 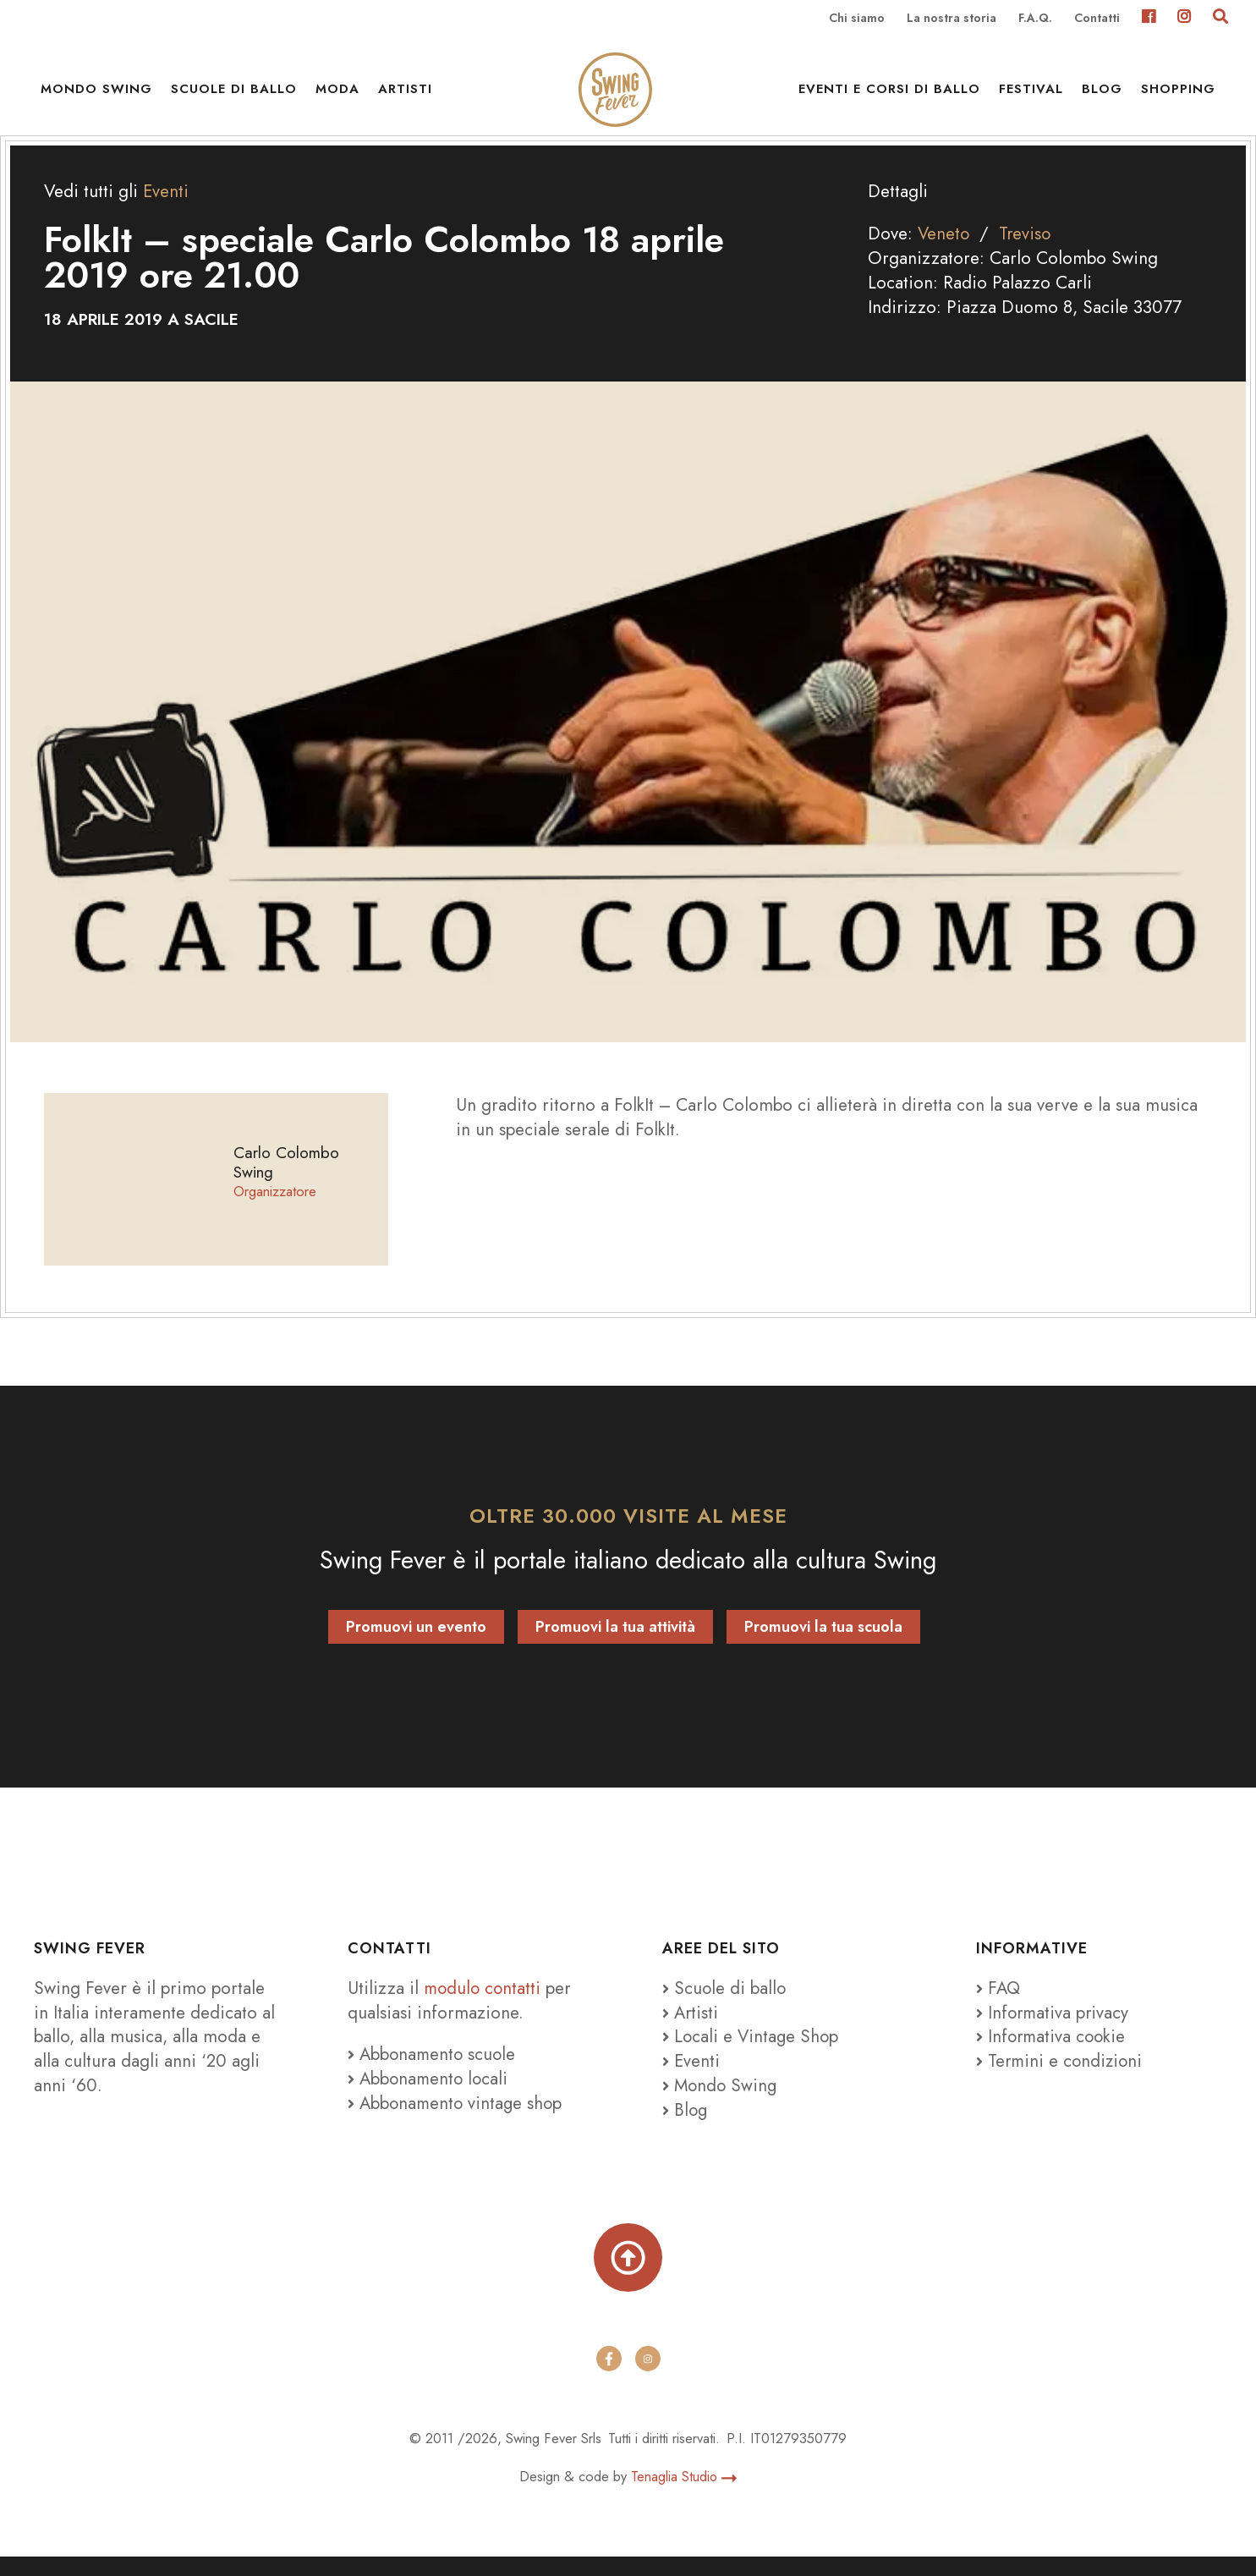 I want to click on [instagram], so click(x=648, y=2378).